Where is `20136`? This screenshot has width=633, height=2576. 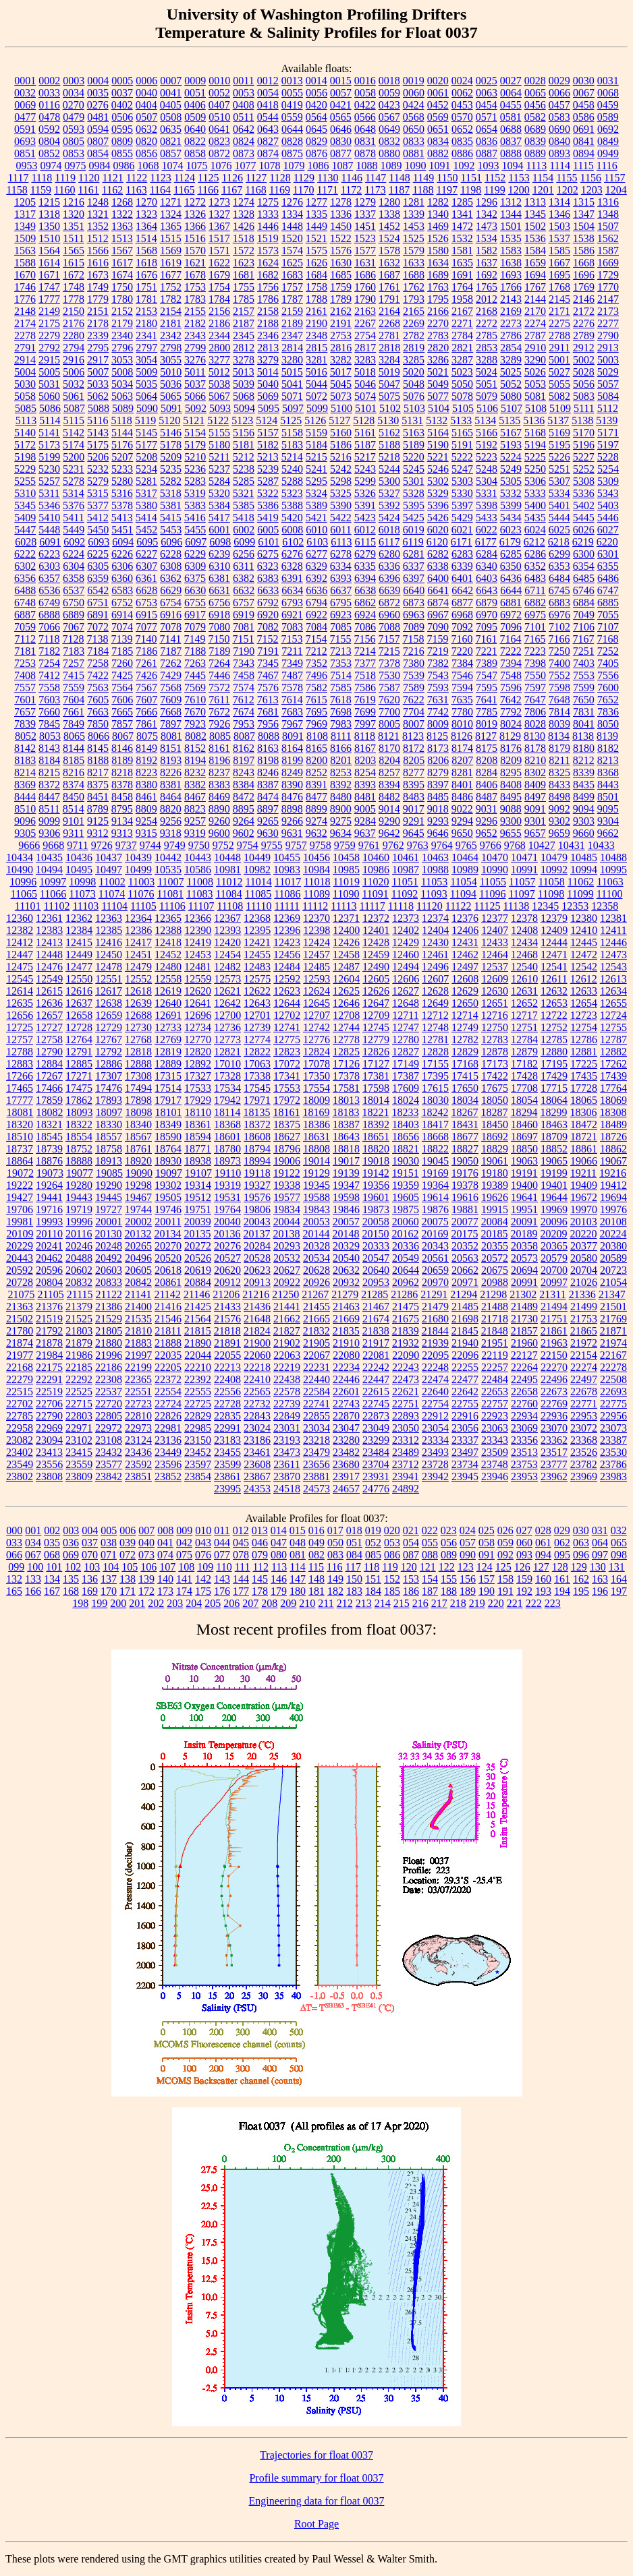 20136 is located at coordinates (226, 1233).